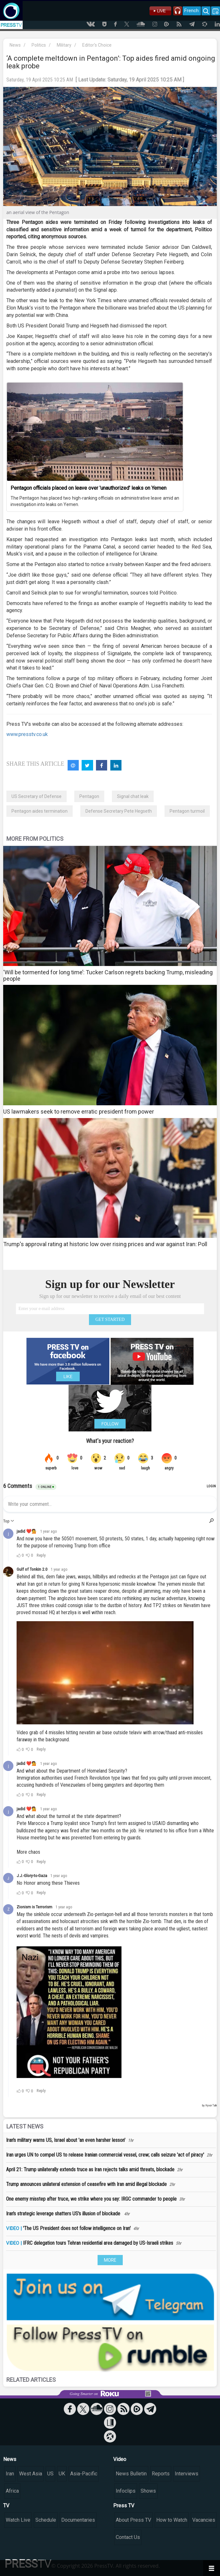 This screenshot has height=2576, width=220. I want to click on Signal chat leak, so click(133, 796).